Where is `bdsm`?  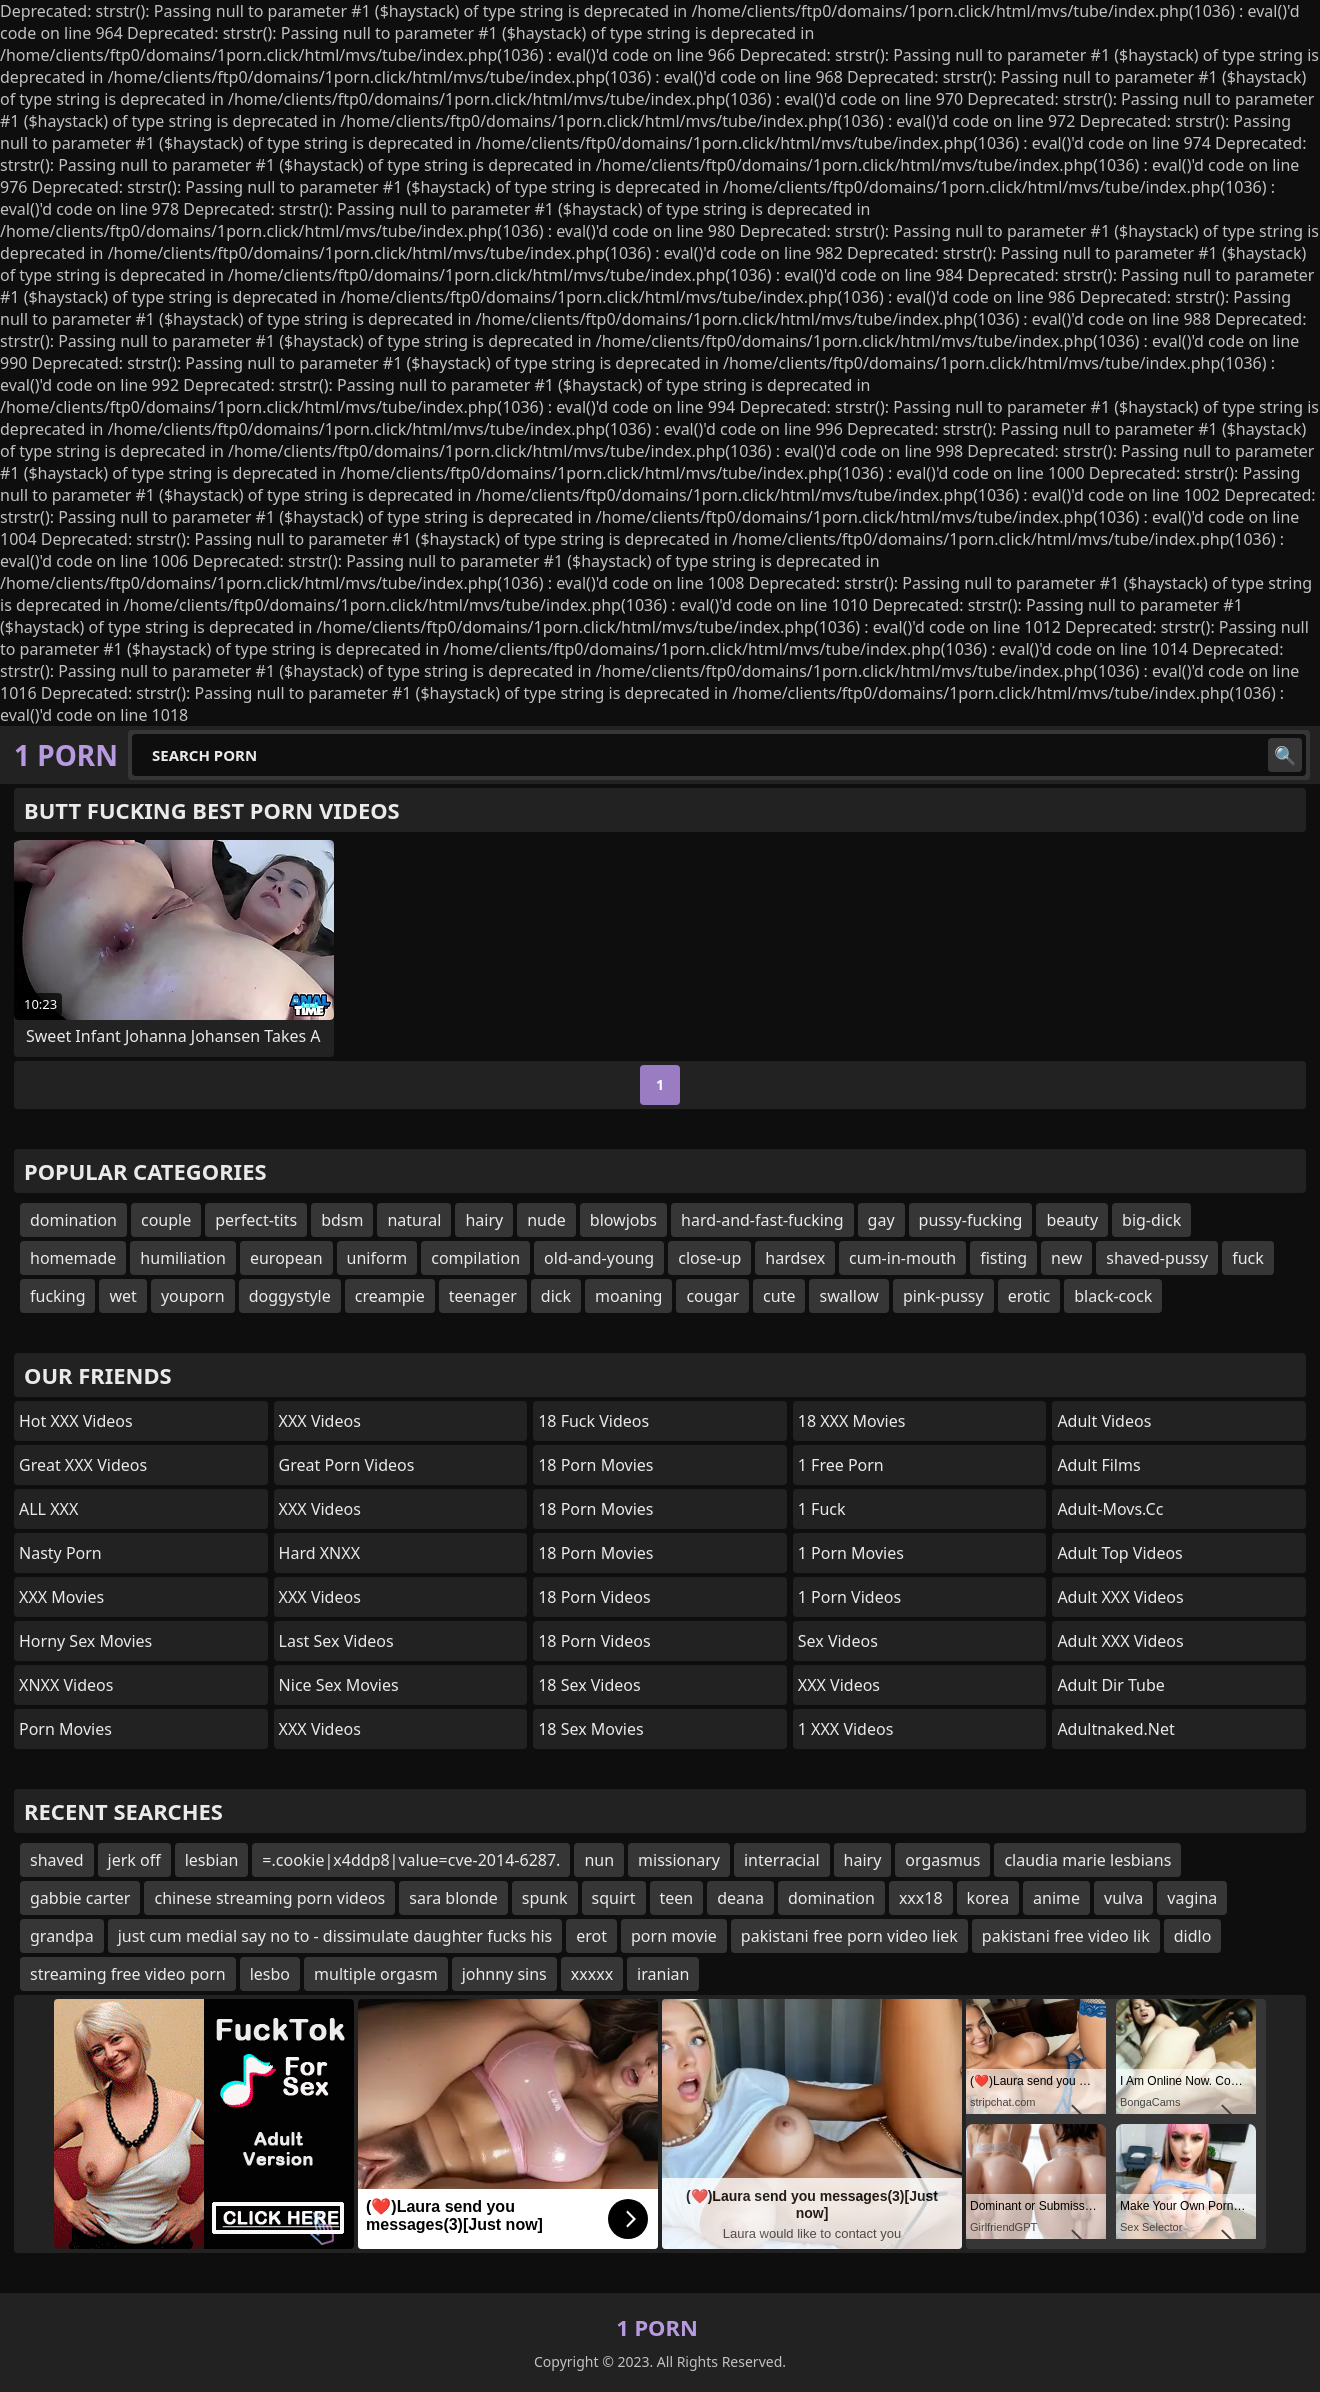
bdsm is located at coordinates (342, 1220).